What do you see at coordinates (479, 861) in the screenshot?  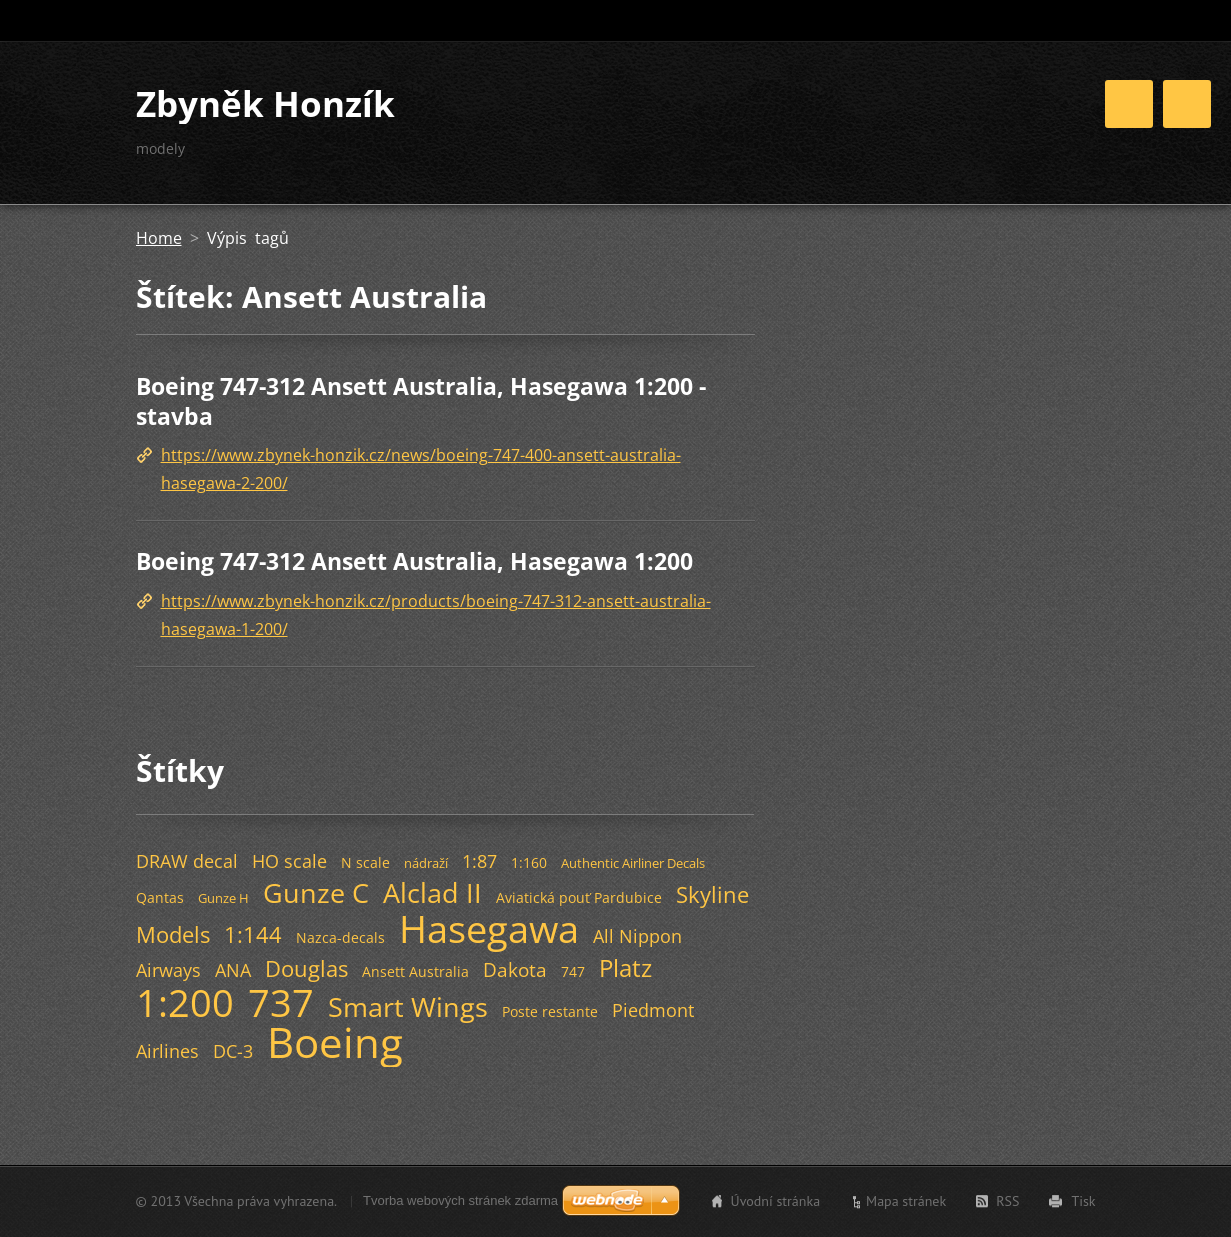 I see `1:87` at bounding box center [479, 861].